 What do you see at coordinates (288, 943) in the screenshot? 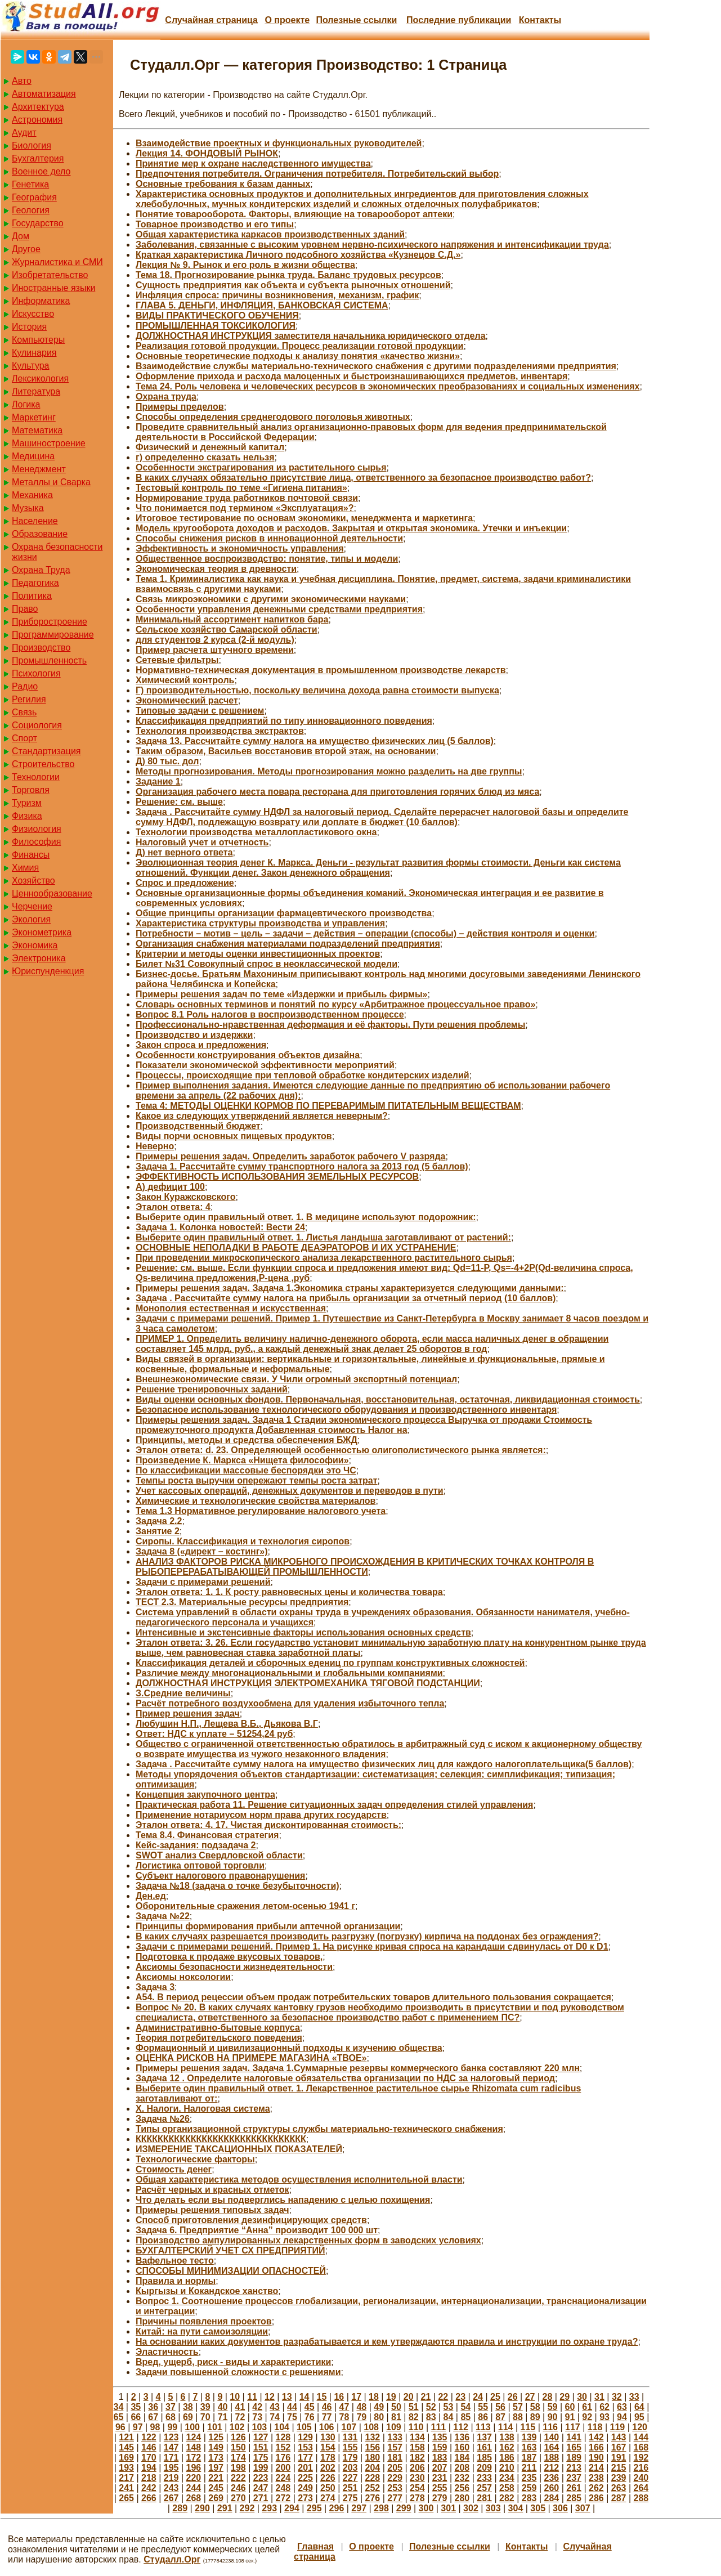
I see `Организация снабжения материалами подразделений предприятия` at bounding box center [288, 943].